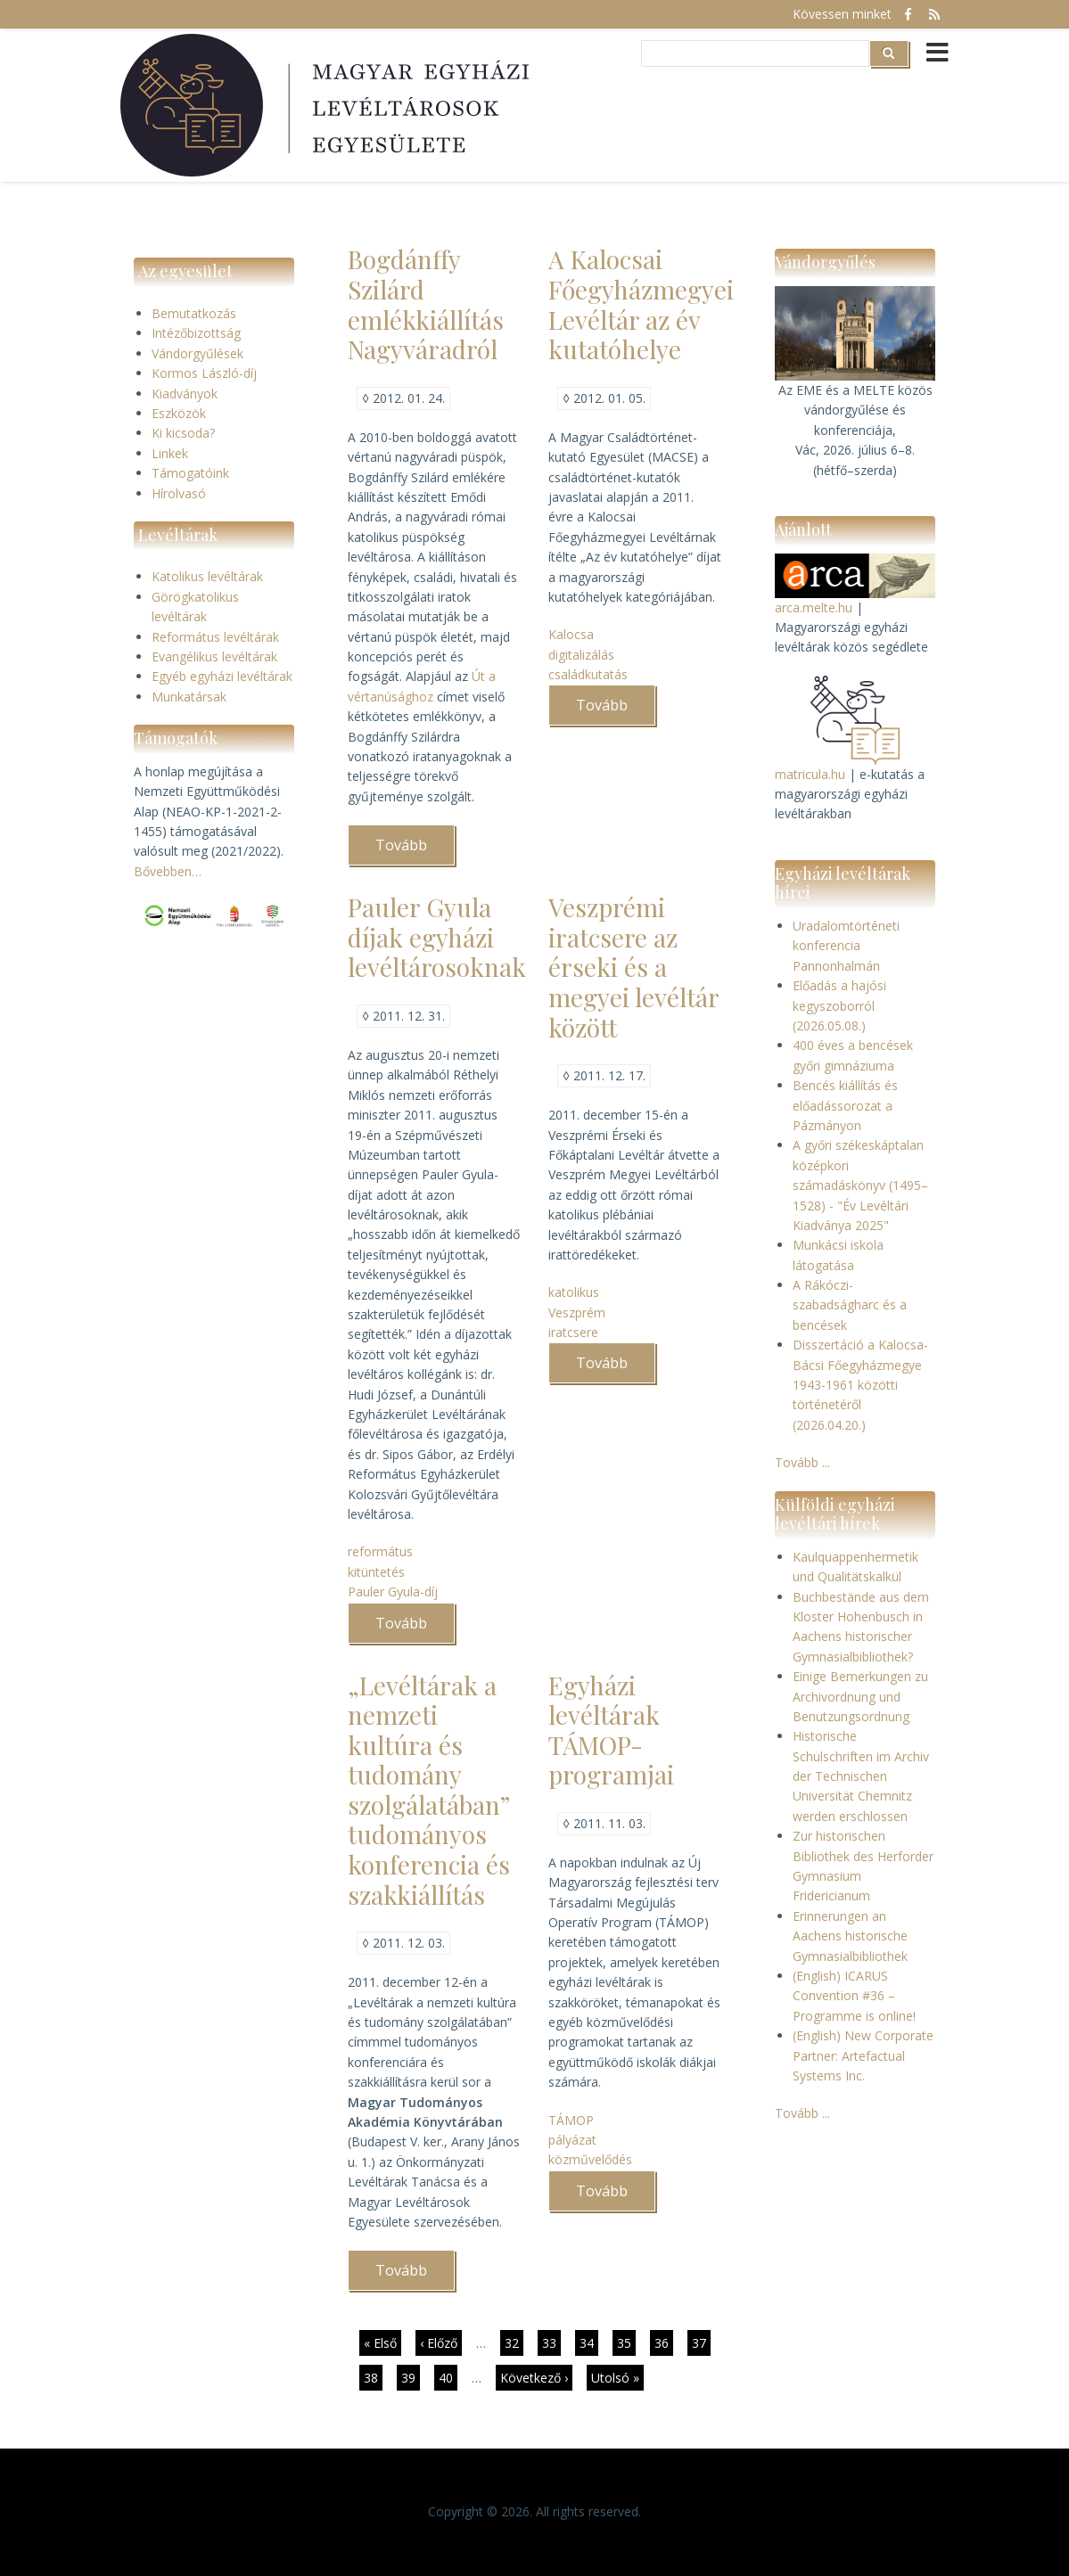  What do you see at coordinates (190, 472) in the screenshot?
I see `Támogatóink` at bounding box center [190, 472].